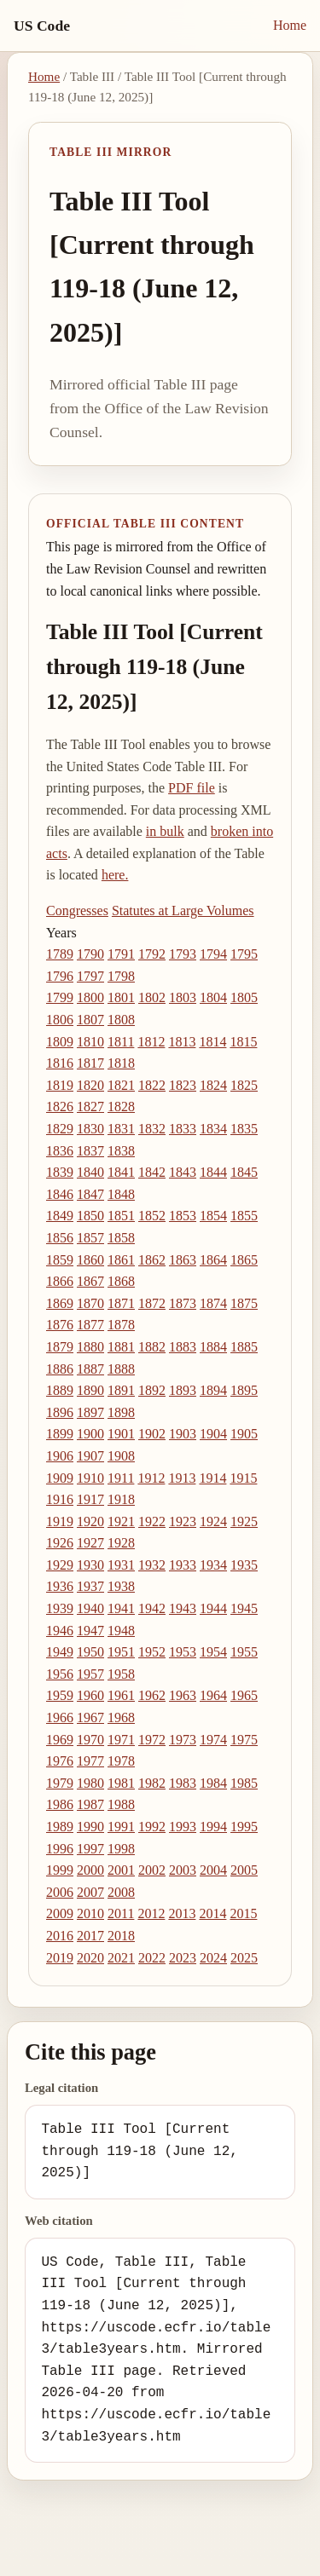 The width and height of the screenshot is (320, 2576). Describe the element at coordinates (152, 1870) in the screenshot. I see `2002` at that location.